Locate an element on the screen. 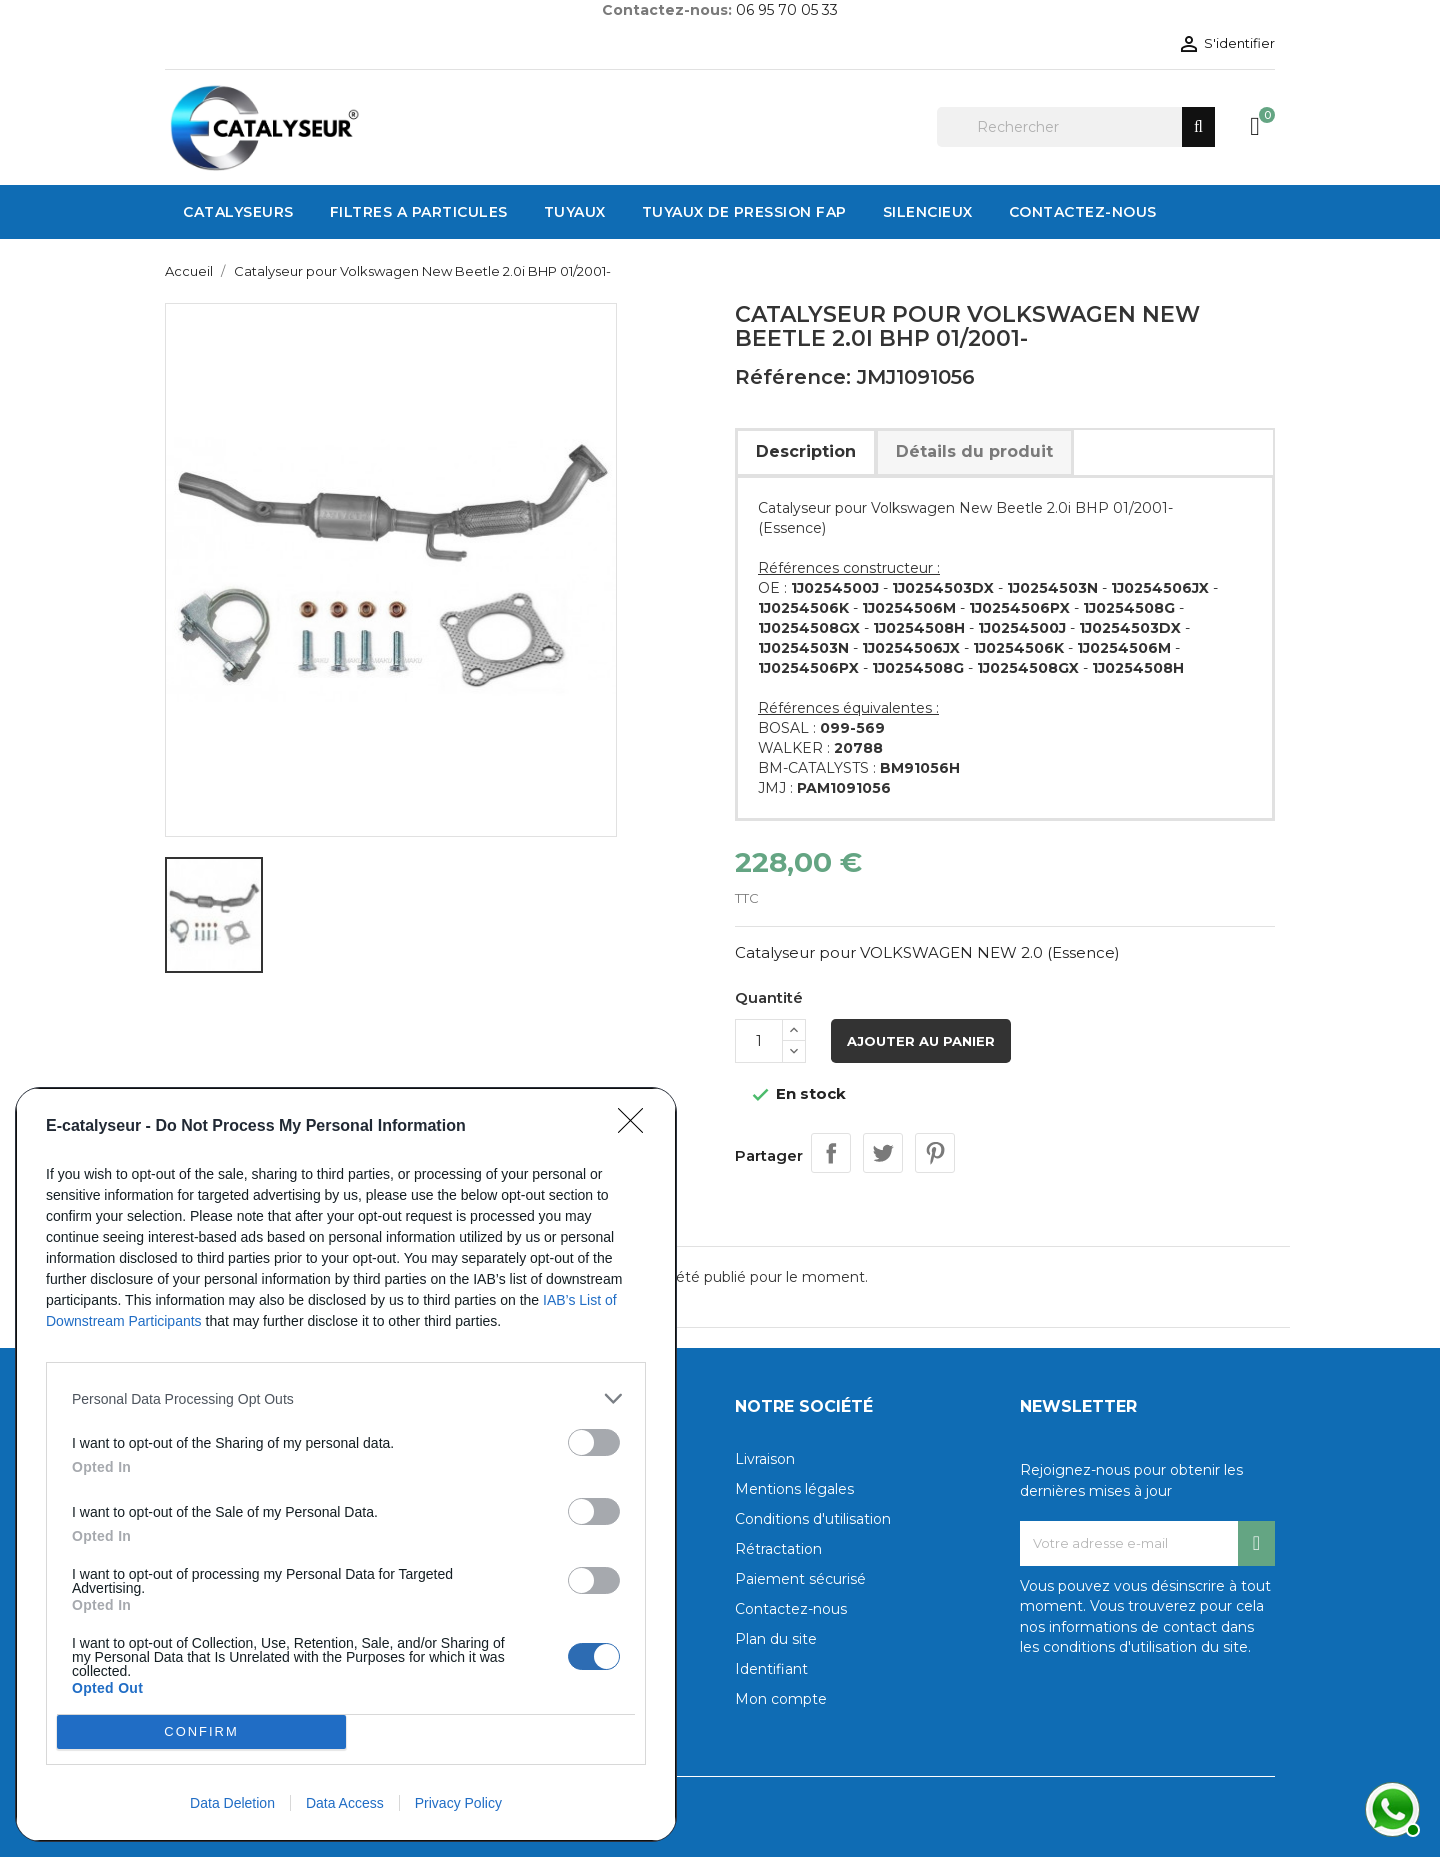  Ajouter au panier is located at coordinates (921, 1041).